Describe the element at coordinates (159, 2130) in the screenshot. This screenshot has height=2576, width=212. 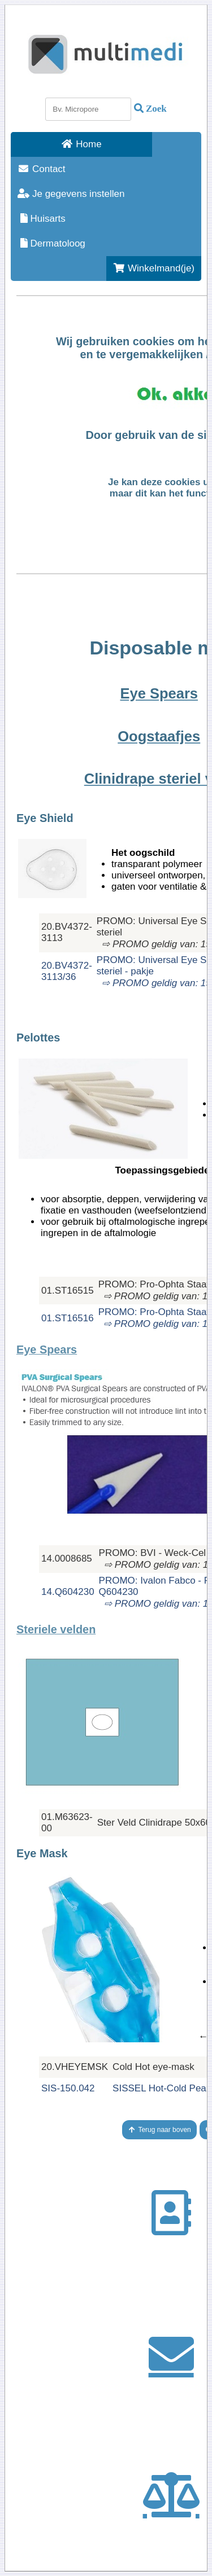
I see `Terug naar boven` at that location.